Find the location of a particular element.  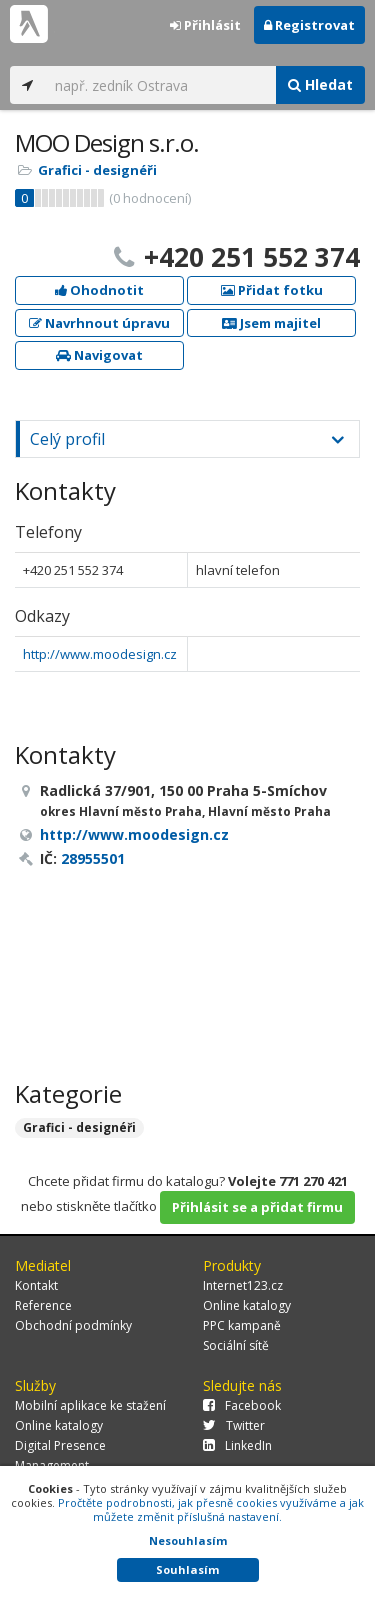

Mobilní aplikace ke stažení is located at coordinates (90, 1405).